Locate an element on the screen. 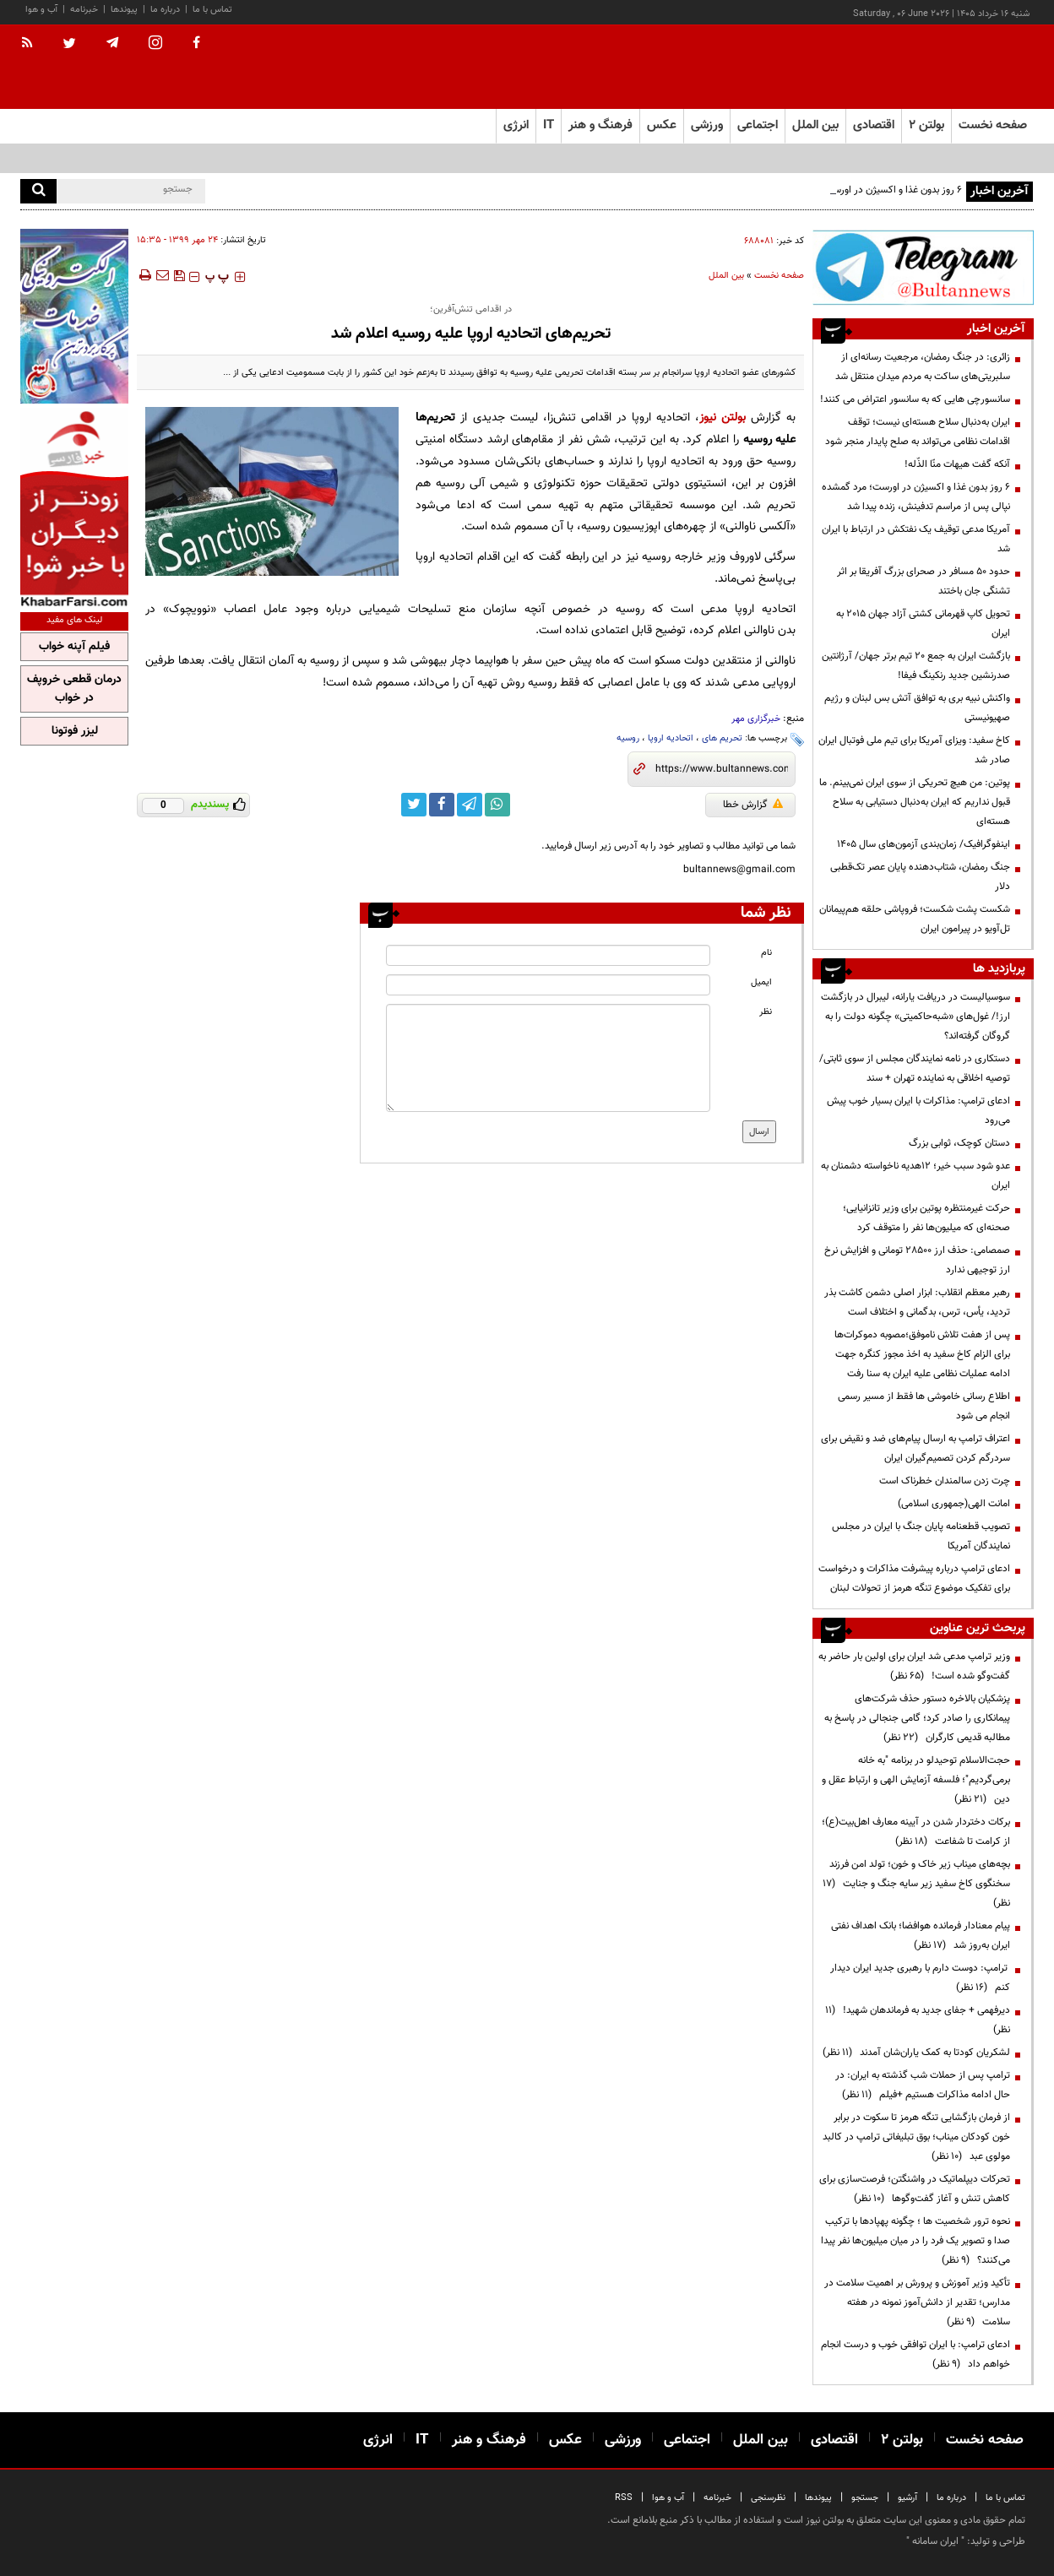 The width and height of the screenshot is (1054, 2576). حجت‌الاسلام توحیدلو در برنامه "به خانه برمی‌گردیم"؛ فلسفه آزمایش الهی و ارتباط عقل و دین is located at coordinates (916, 1780).